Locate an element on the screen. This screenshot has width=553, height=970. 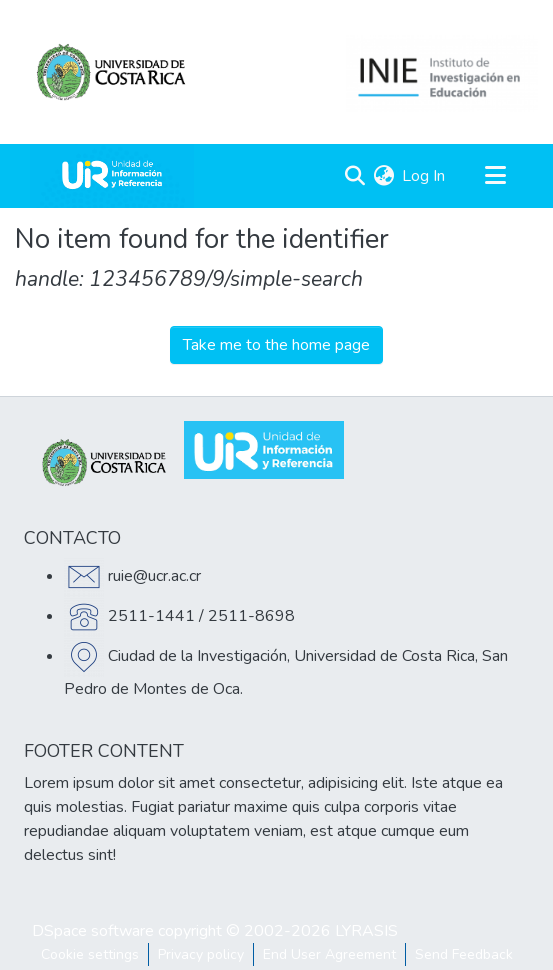
[Submit search] is located at coordinates (354, 176).